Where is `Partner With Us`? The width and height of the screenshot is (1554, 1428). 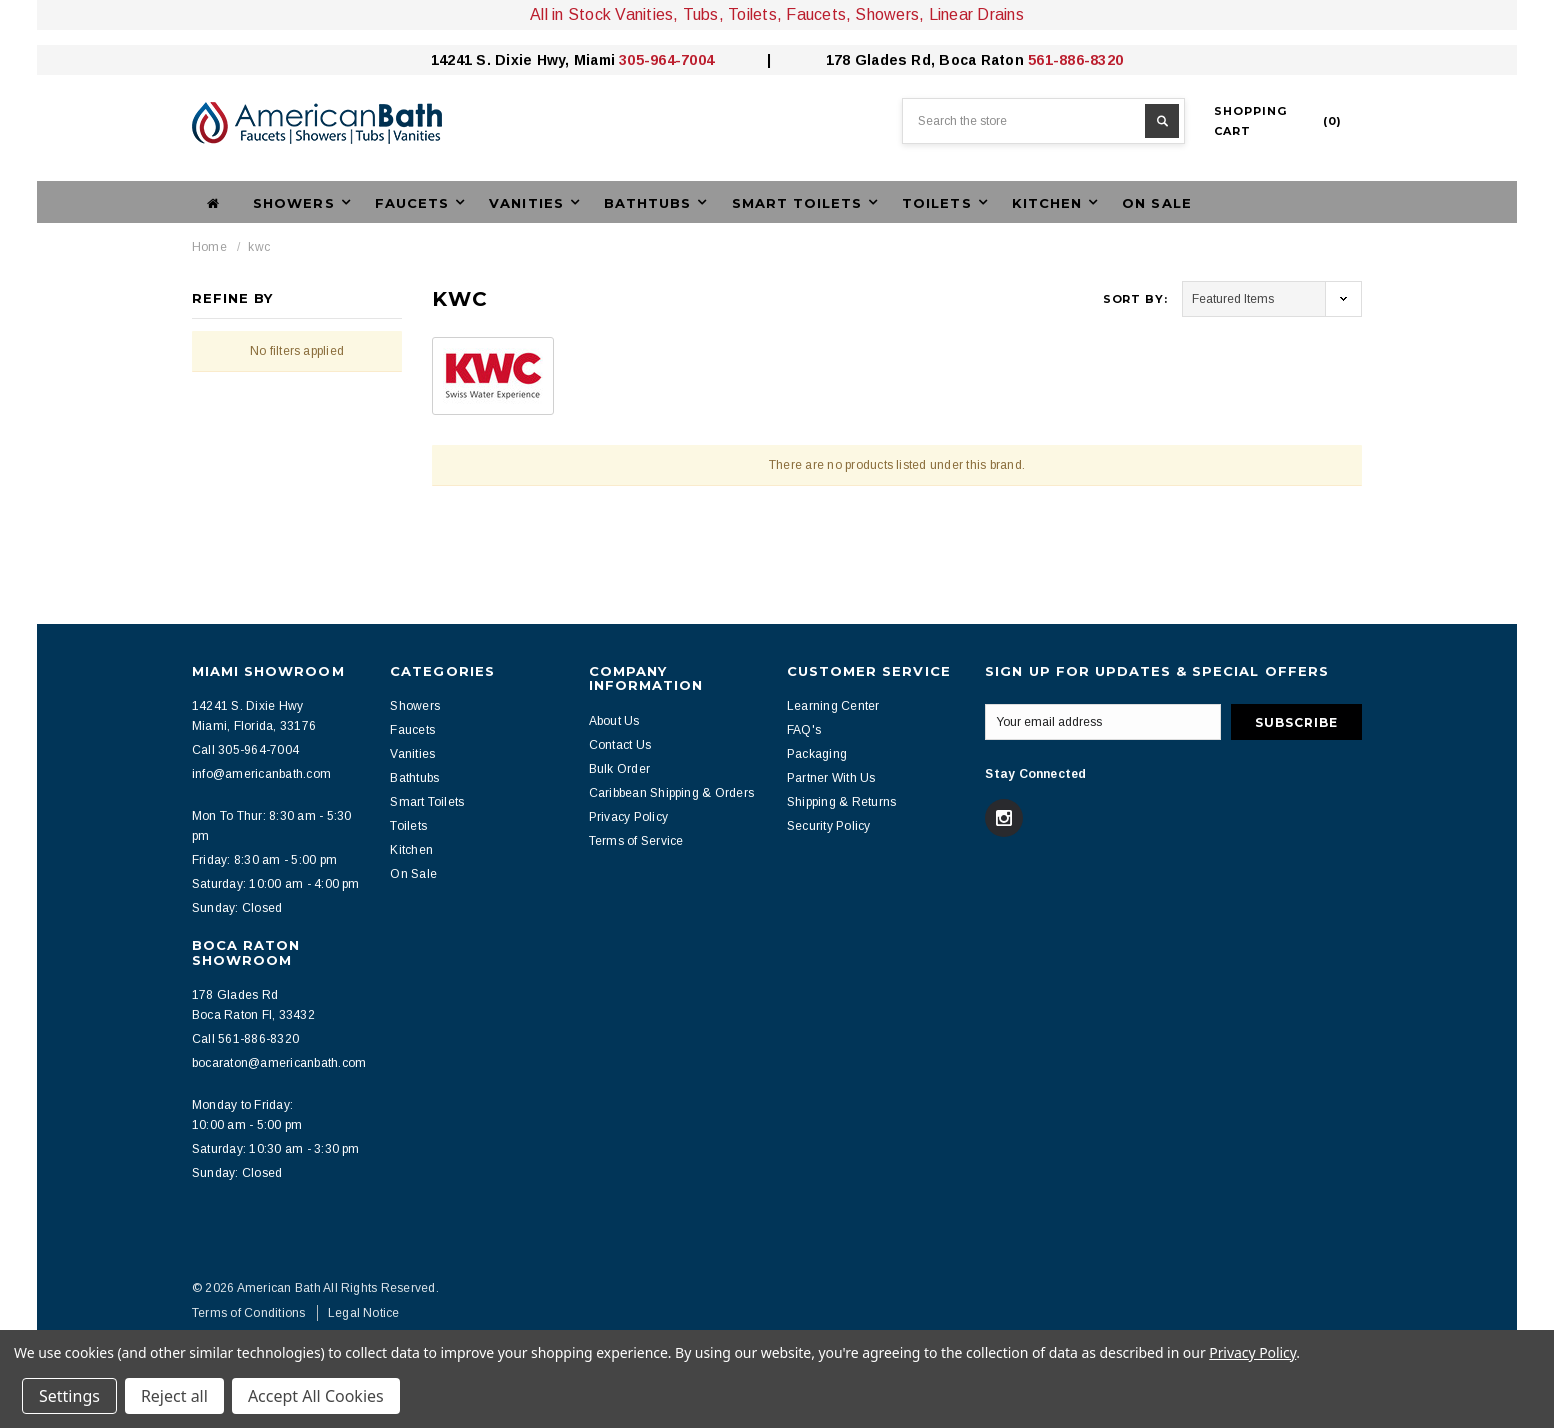
Partner With Us is located at coordinates (831, 778).